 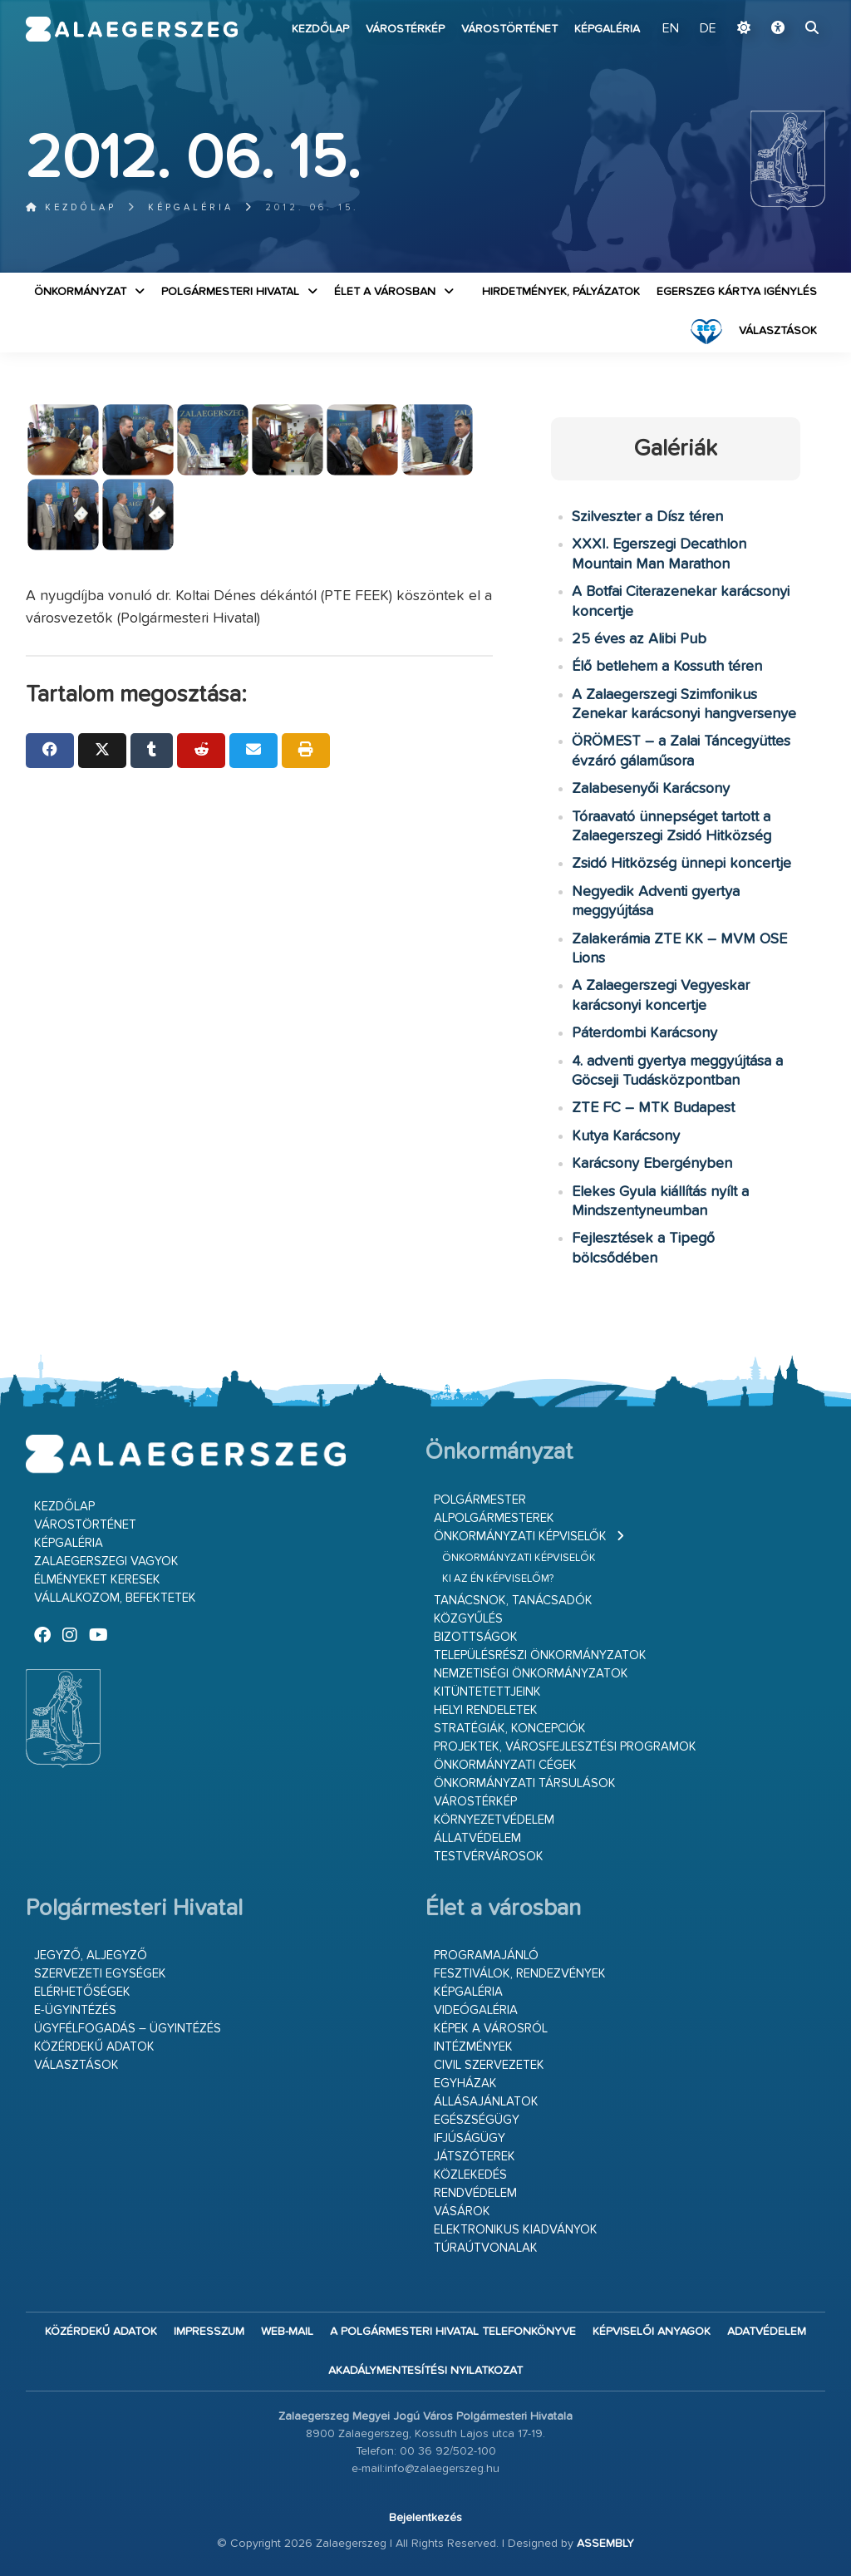 I want to click on Önkormányzat, so click(x=80, y=292).